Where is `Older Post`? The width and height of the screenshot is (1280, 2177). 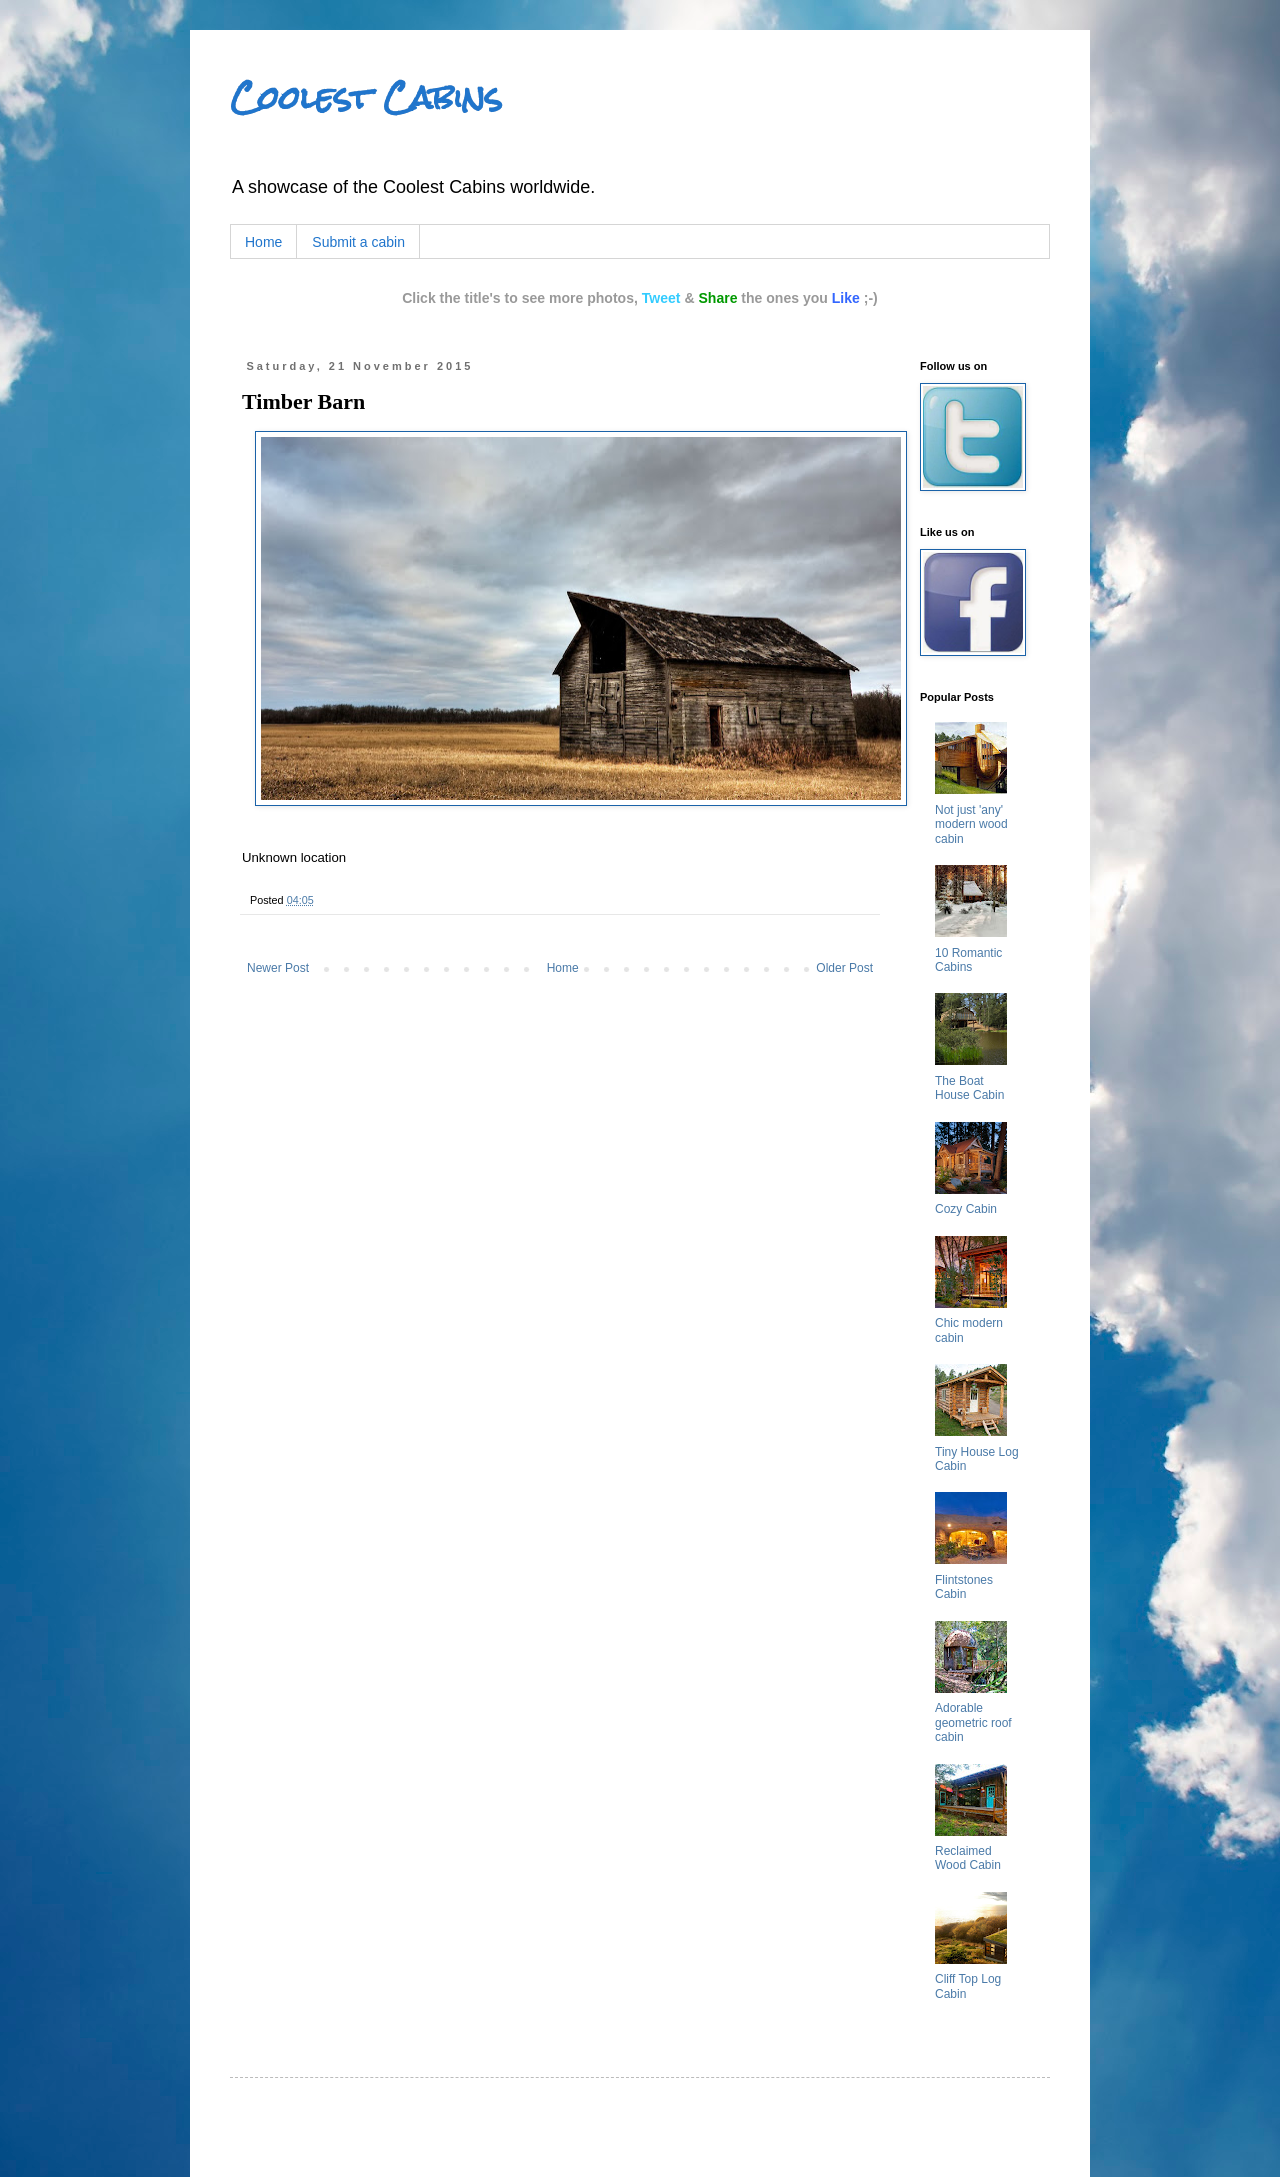 Older Post is located at coordinates (844, 968).